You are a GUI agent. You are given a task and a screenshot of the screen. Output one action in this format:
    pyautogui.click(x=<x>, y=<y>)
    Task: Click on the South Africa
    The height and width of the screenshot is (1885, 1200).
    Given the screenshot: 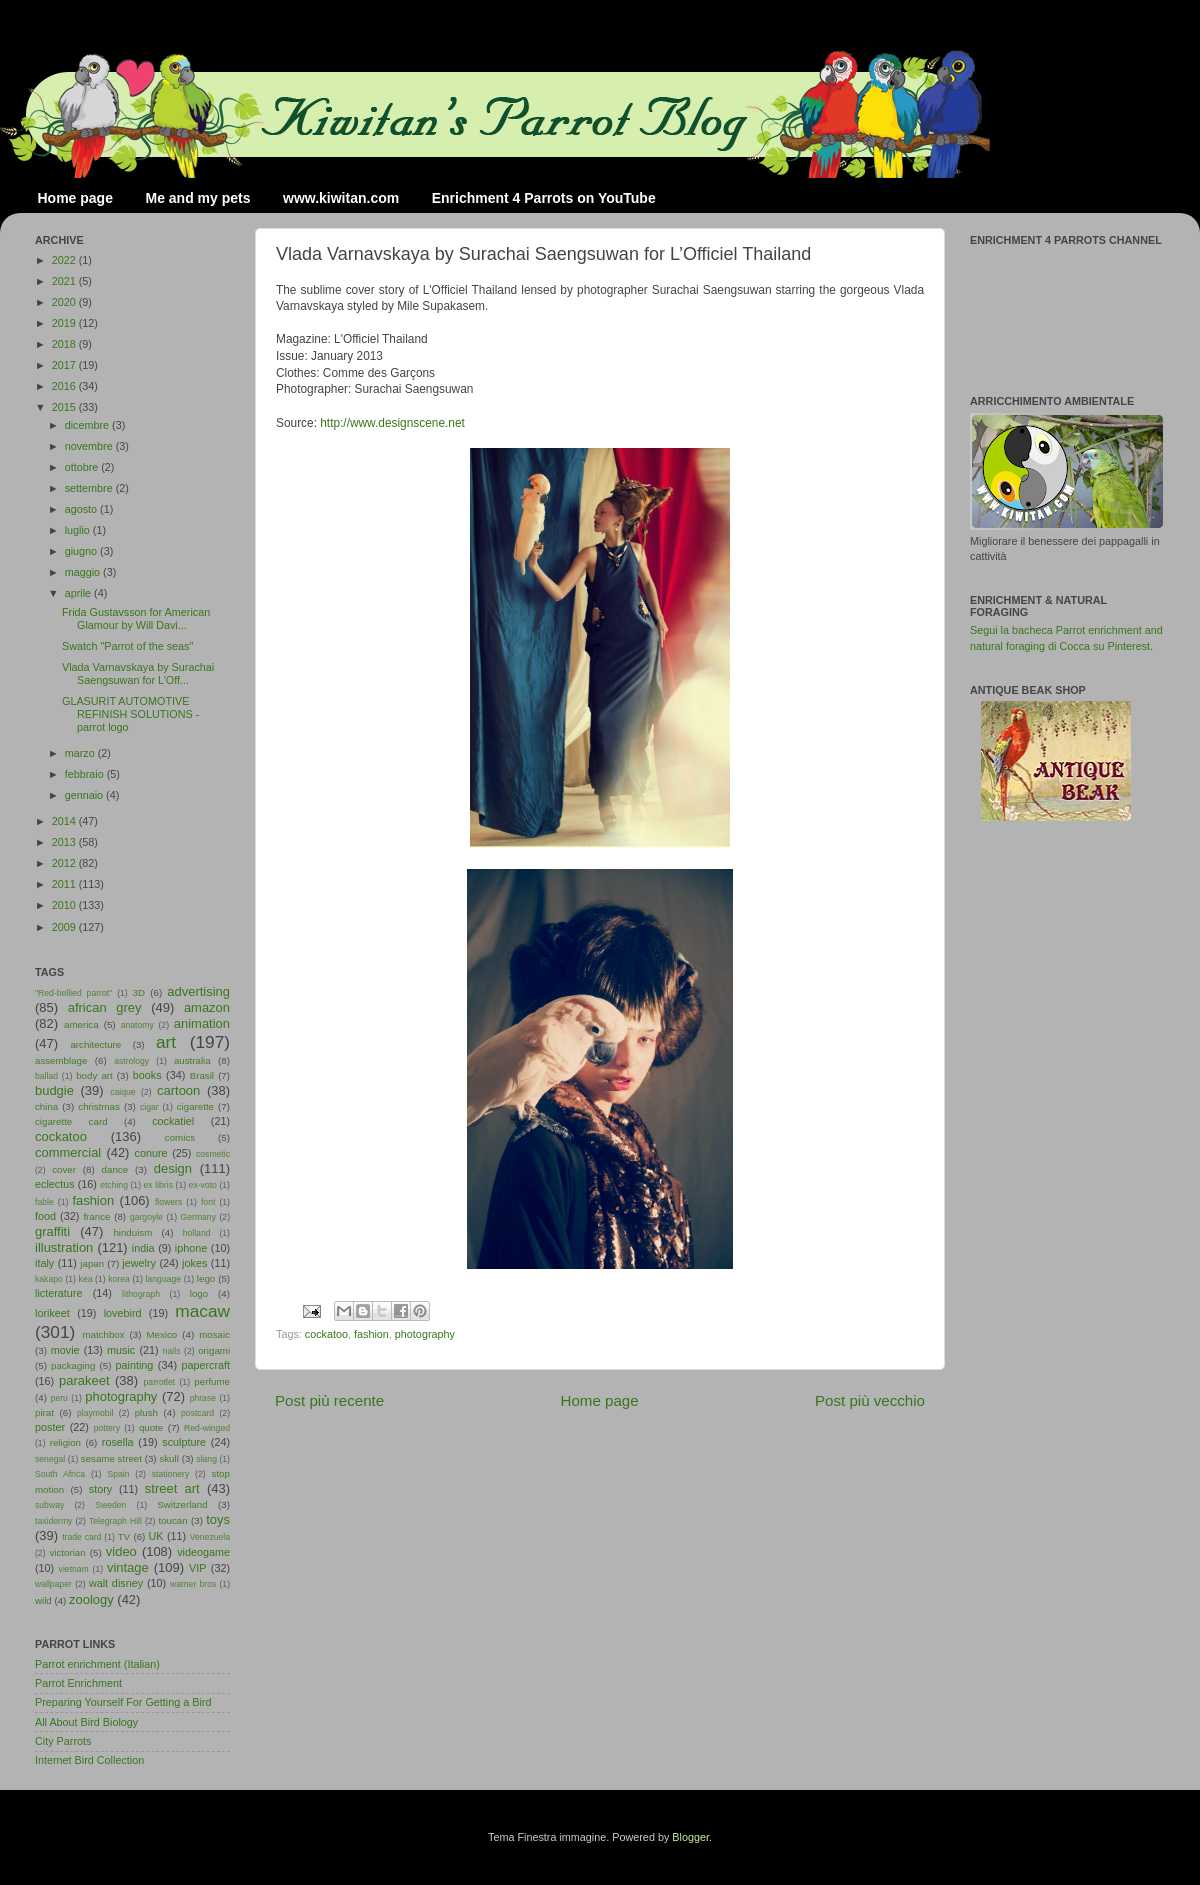 What is the action you would take?
    pyautogui.click(x=60, y=1474)
    